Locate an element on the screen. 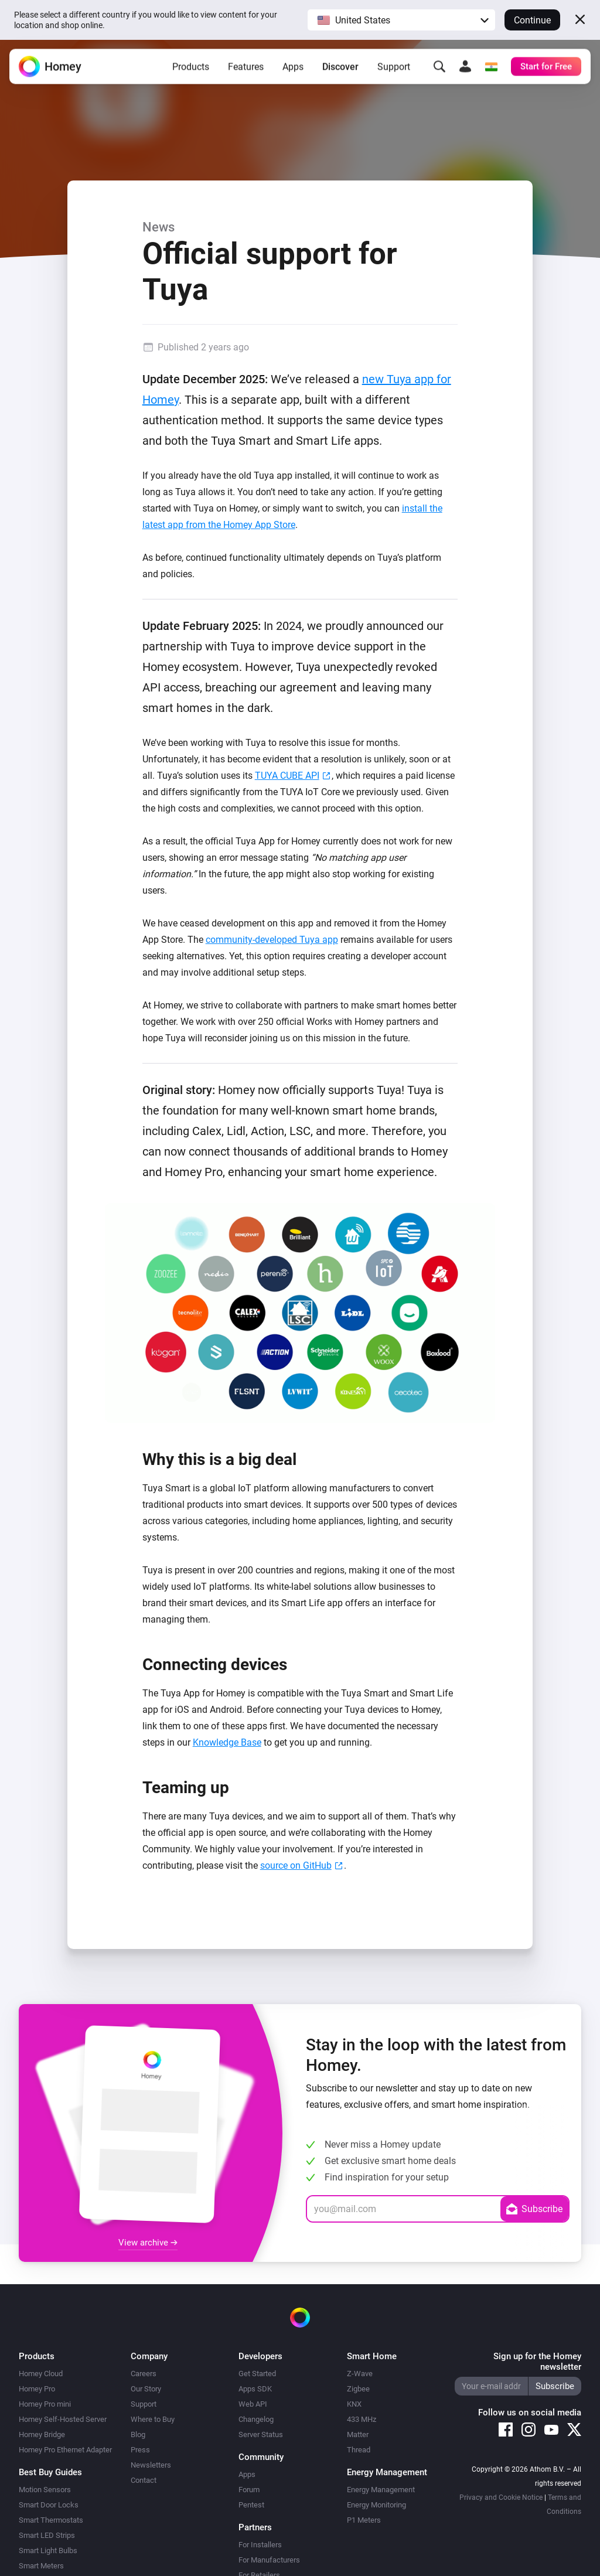 This screenshot has width=600, height=2576. Smart LED Strips is located at coordinates (47, 2535).